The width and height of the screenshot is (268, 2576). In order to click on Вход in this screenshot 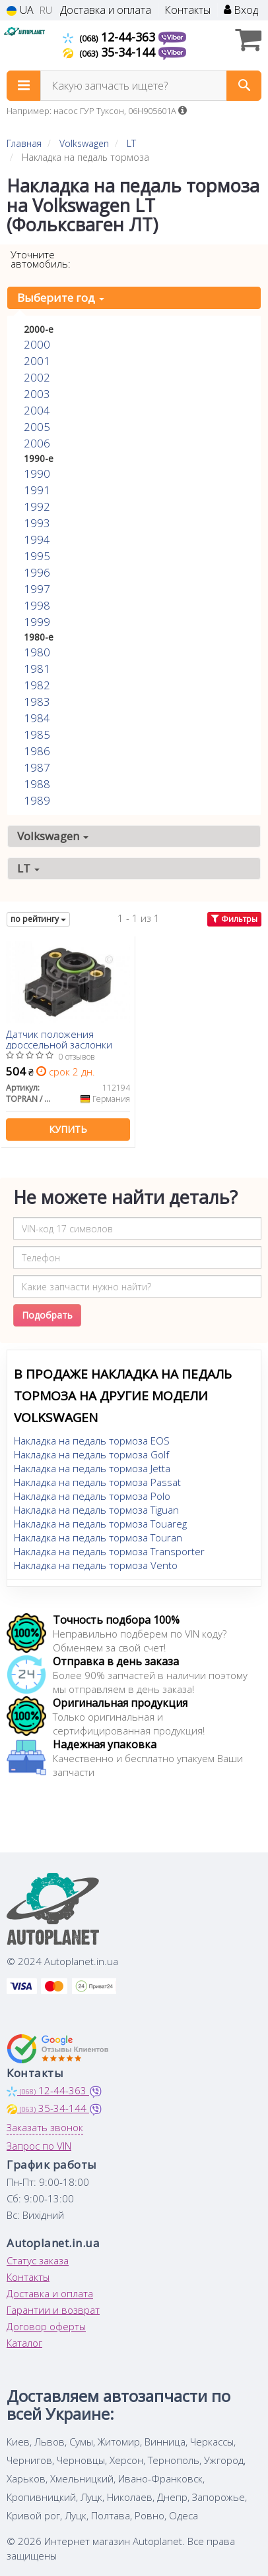, I will do `click(241, 10)`.